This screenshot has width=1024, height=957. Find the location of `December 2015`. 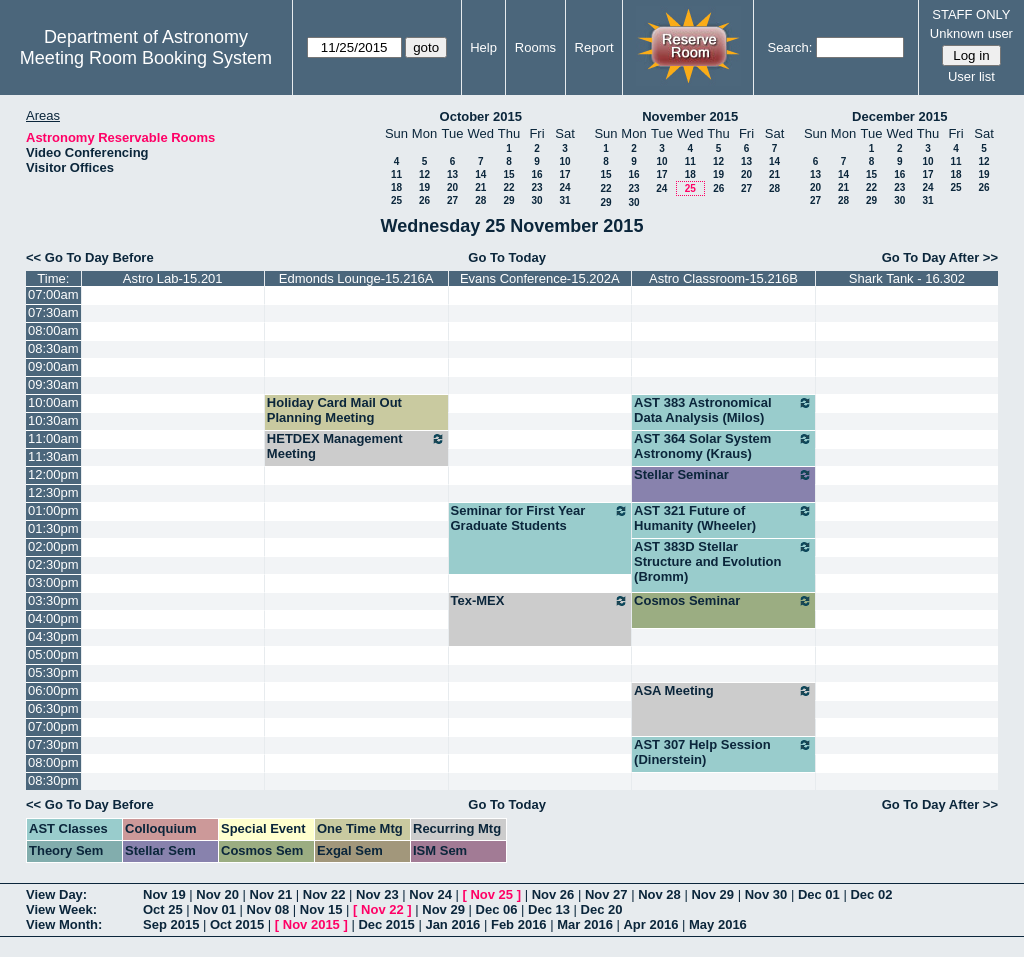

December 2015 is located at coordinates (899, 116).